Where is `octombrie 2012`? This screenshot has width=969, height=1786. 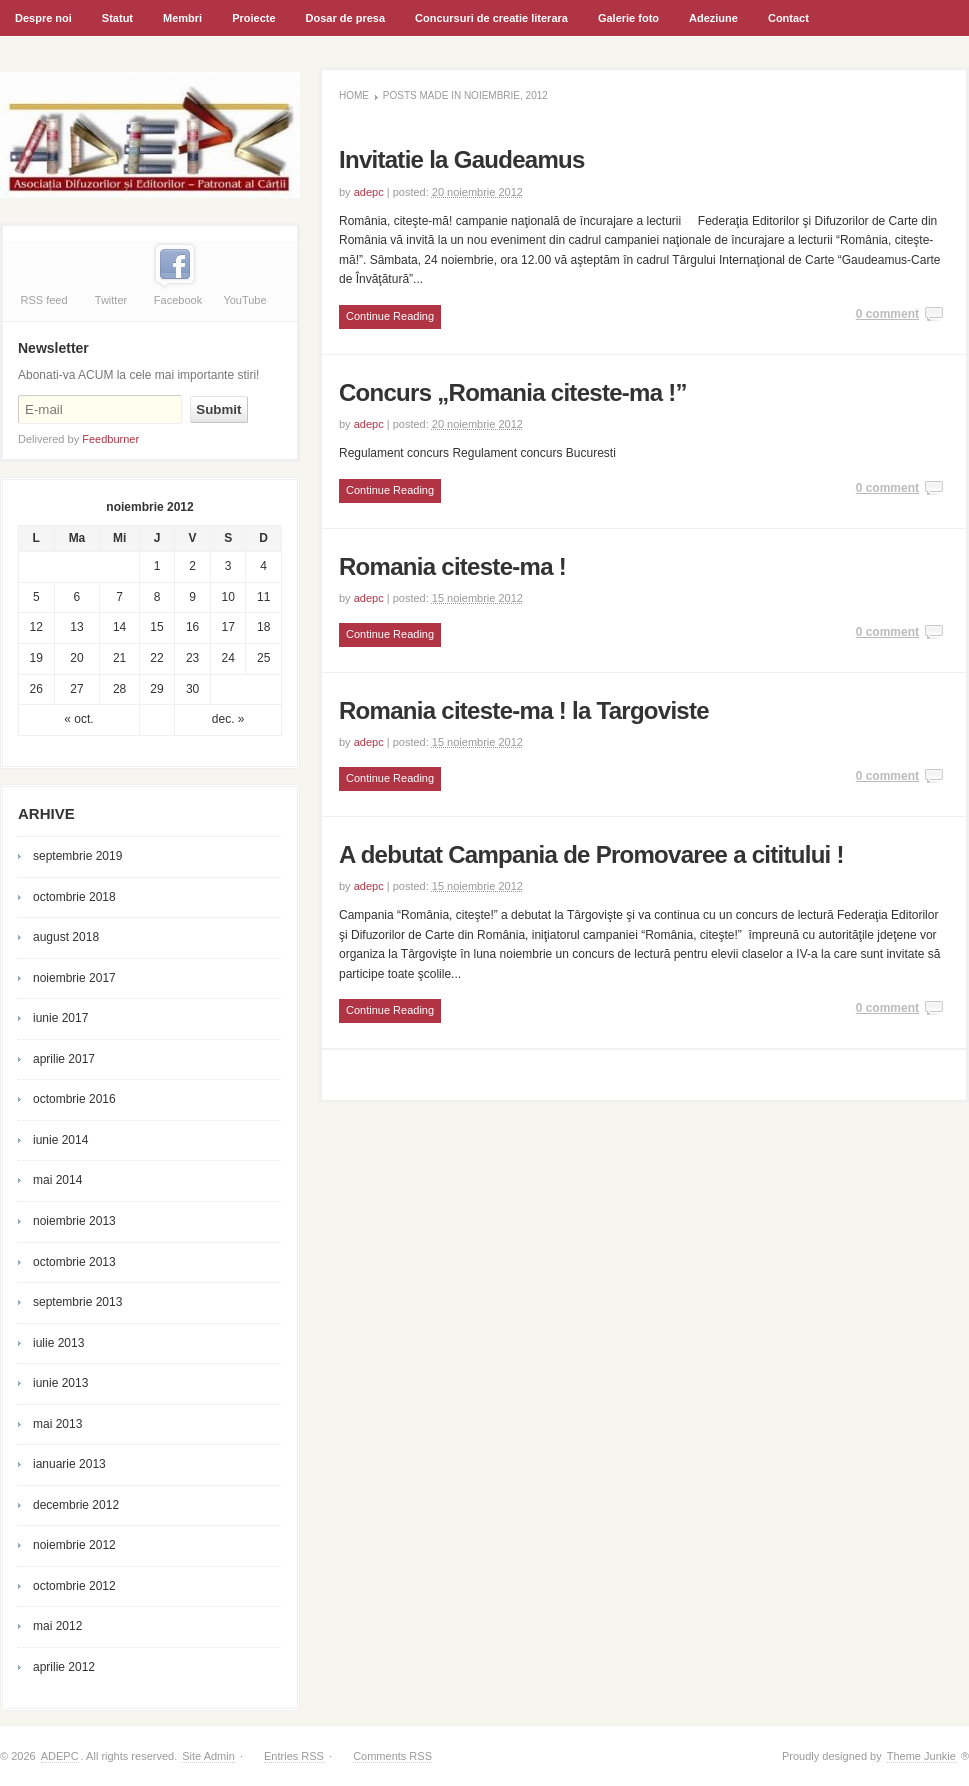 octombrie 2012 is located at coordinates (74, 1586).